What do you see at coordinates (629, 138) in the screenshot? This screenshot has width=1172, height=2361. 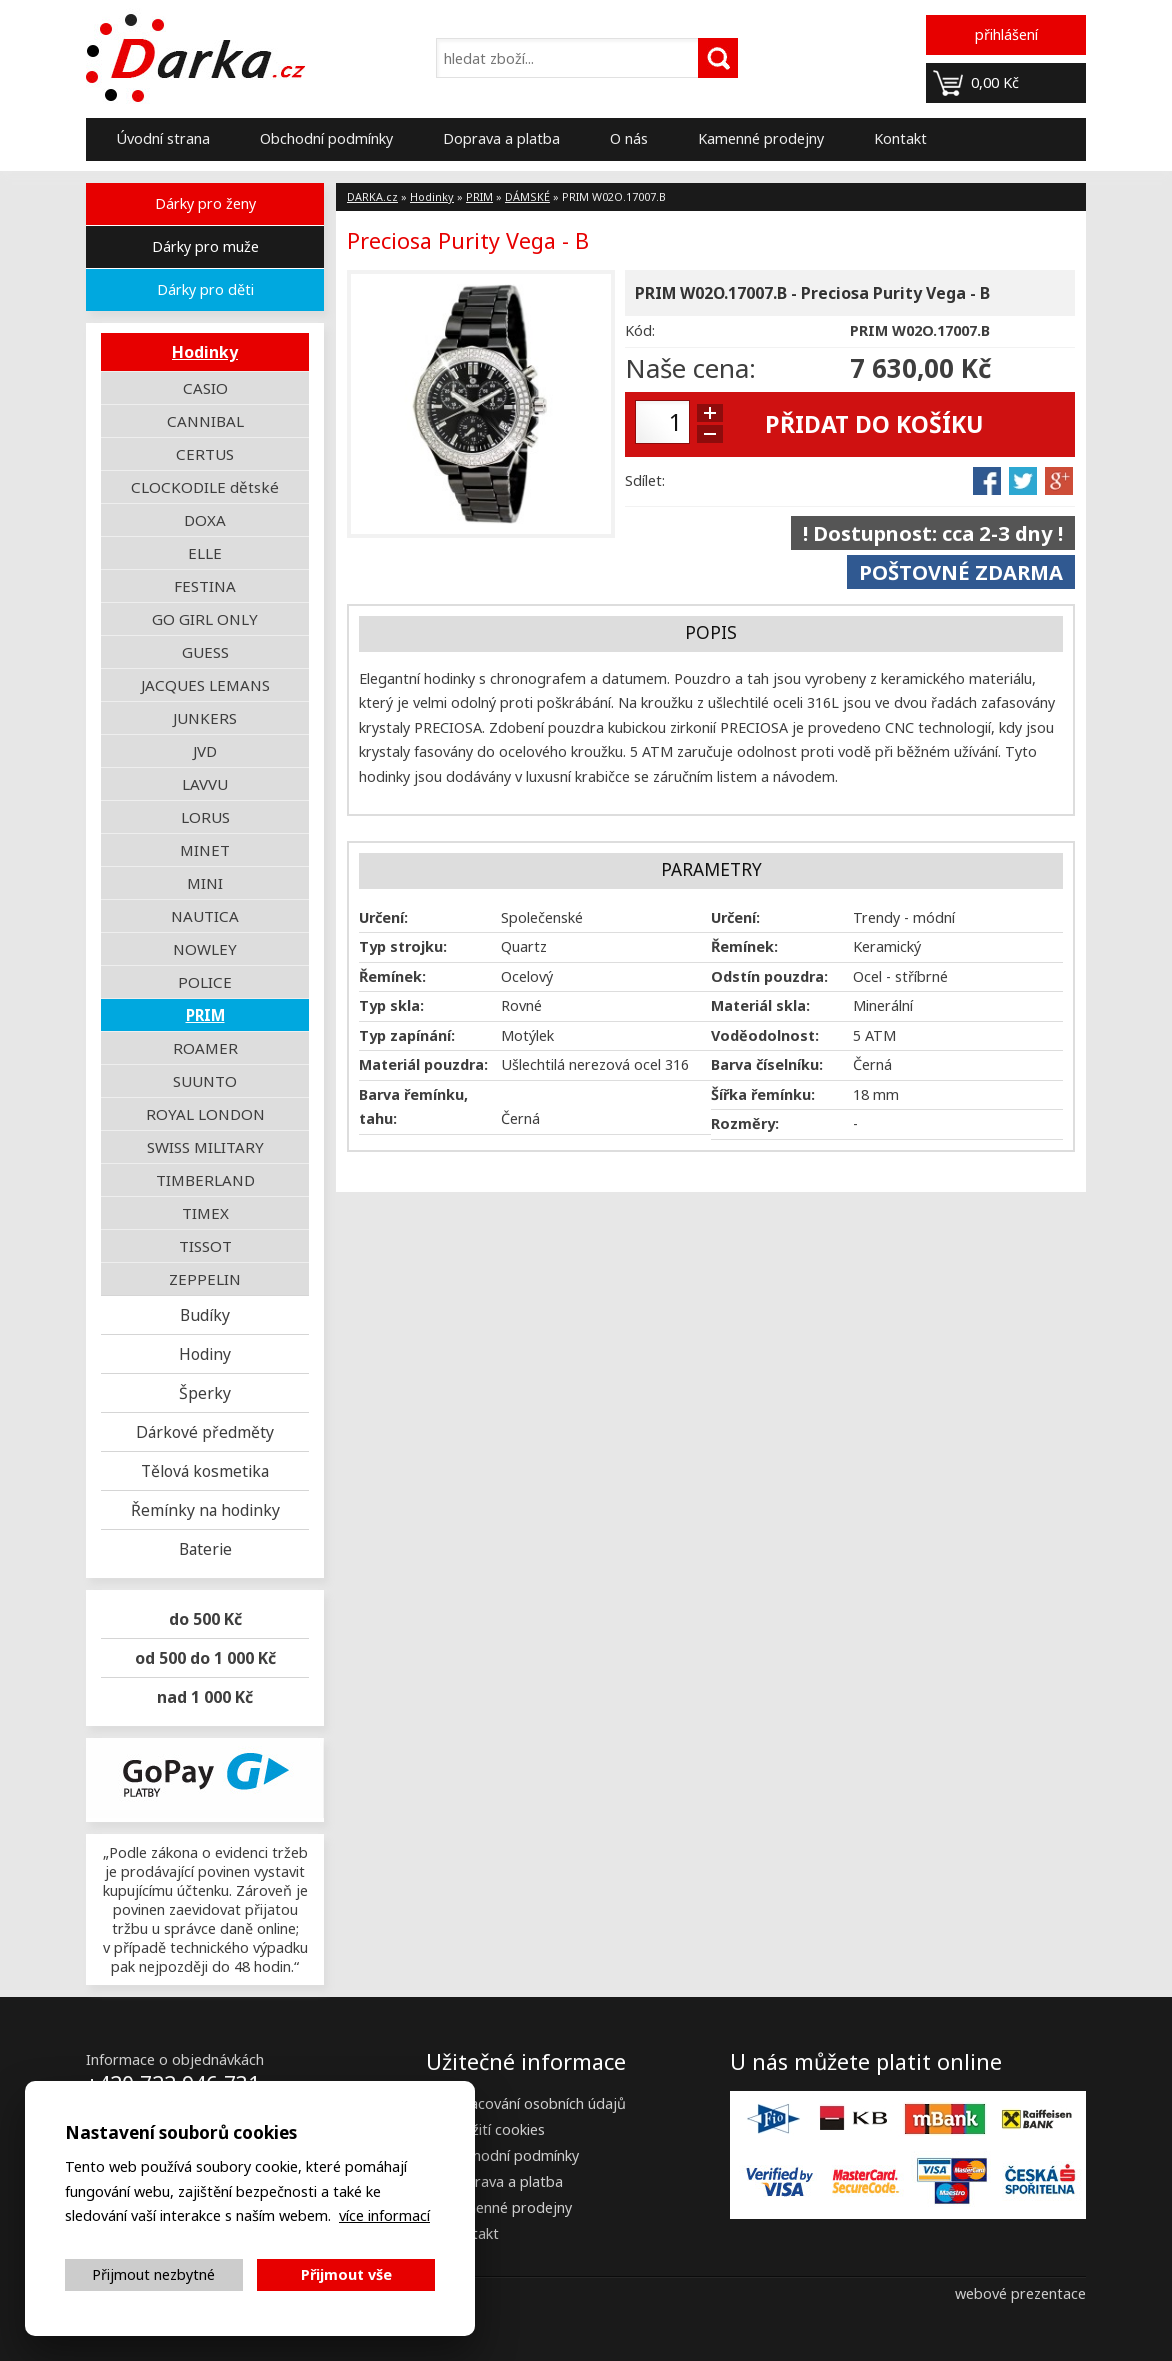 I see `O nás` at bounding box center [629, 138].